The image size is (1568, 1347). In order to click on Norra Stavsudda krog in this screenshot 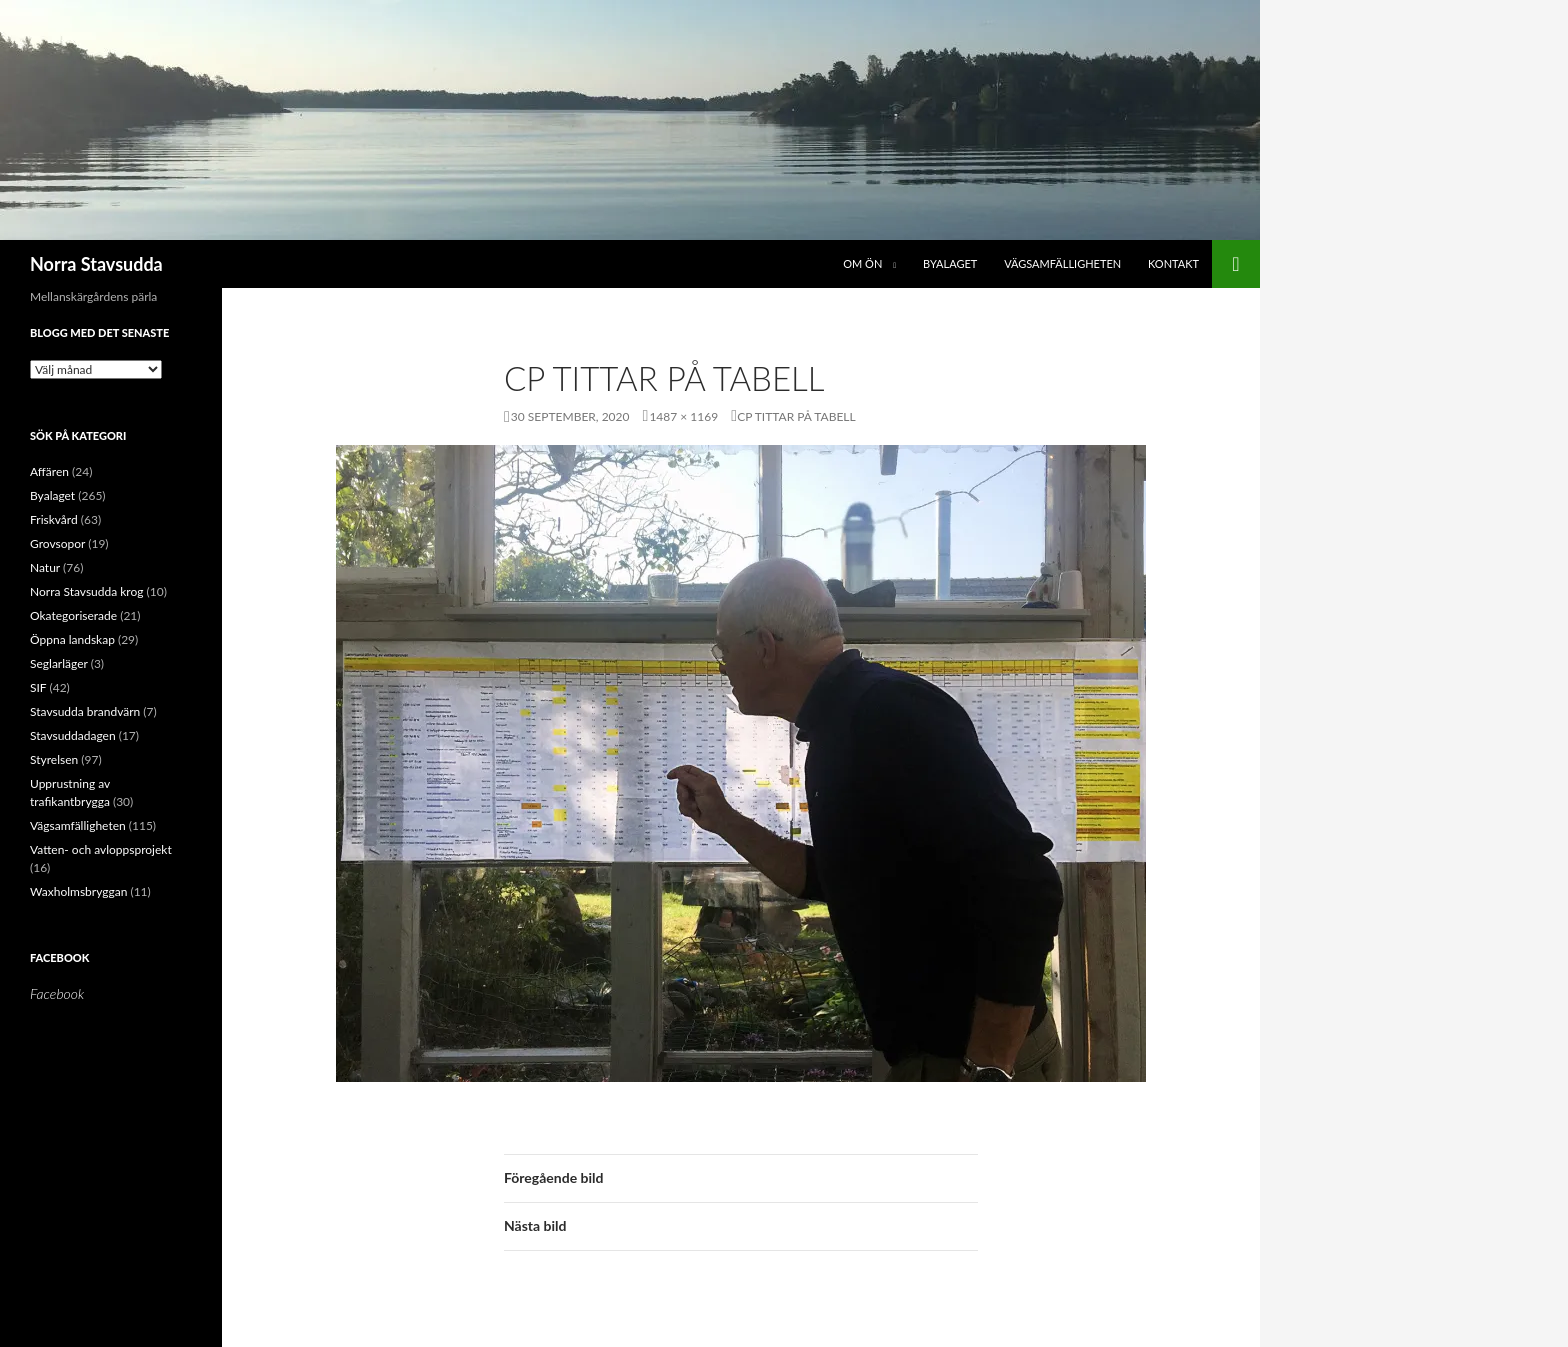, I will do `click(87, 591)`.